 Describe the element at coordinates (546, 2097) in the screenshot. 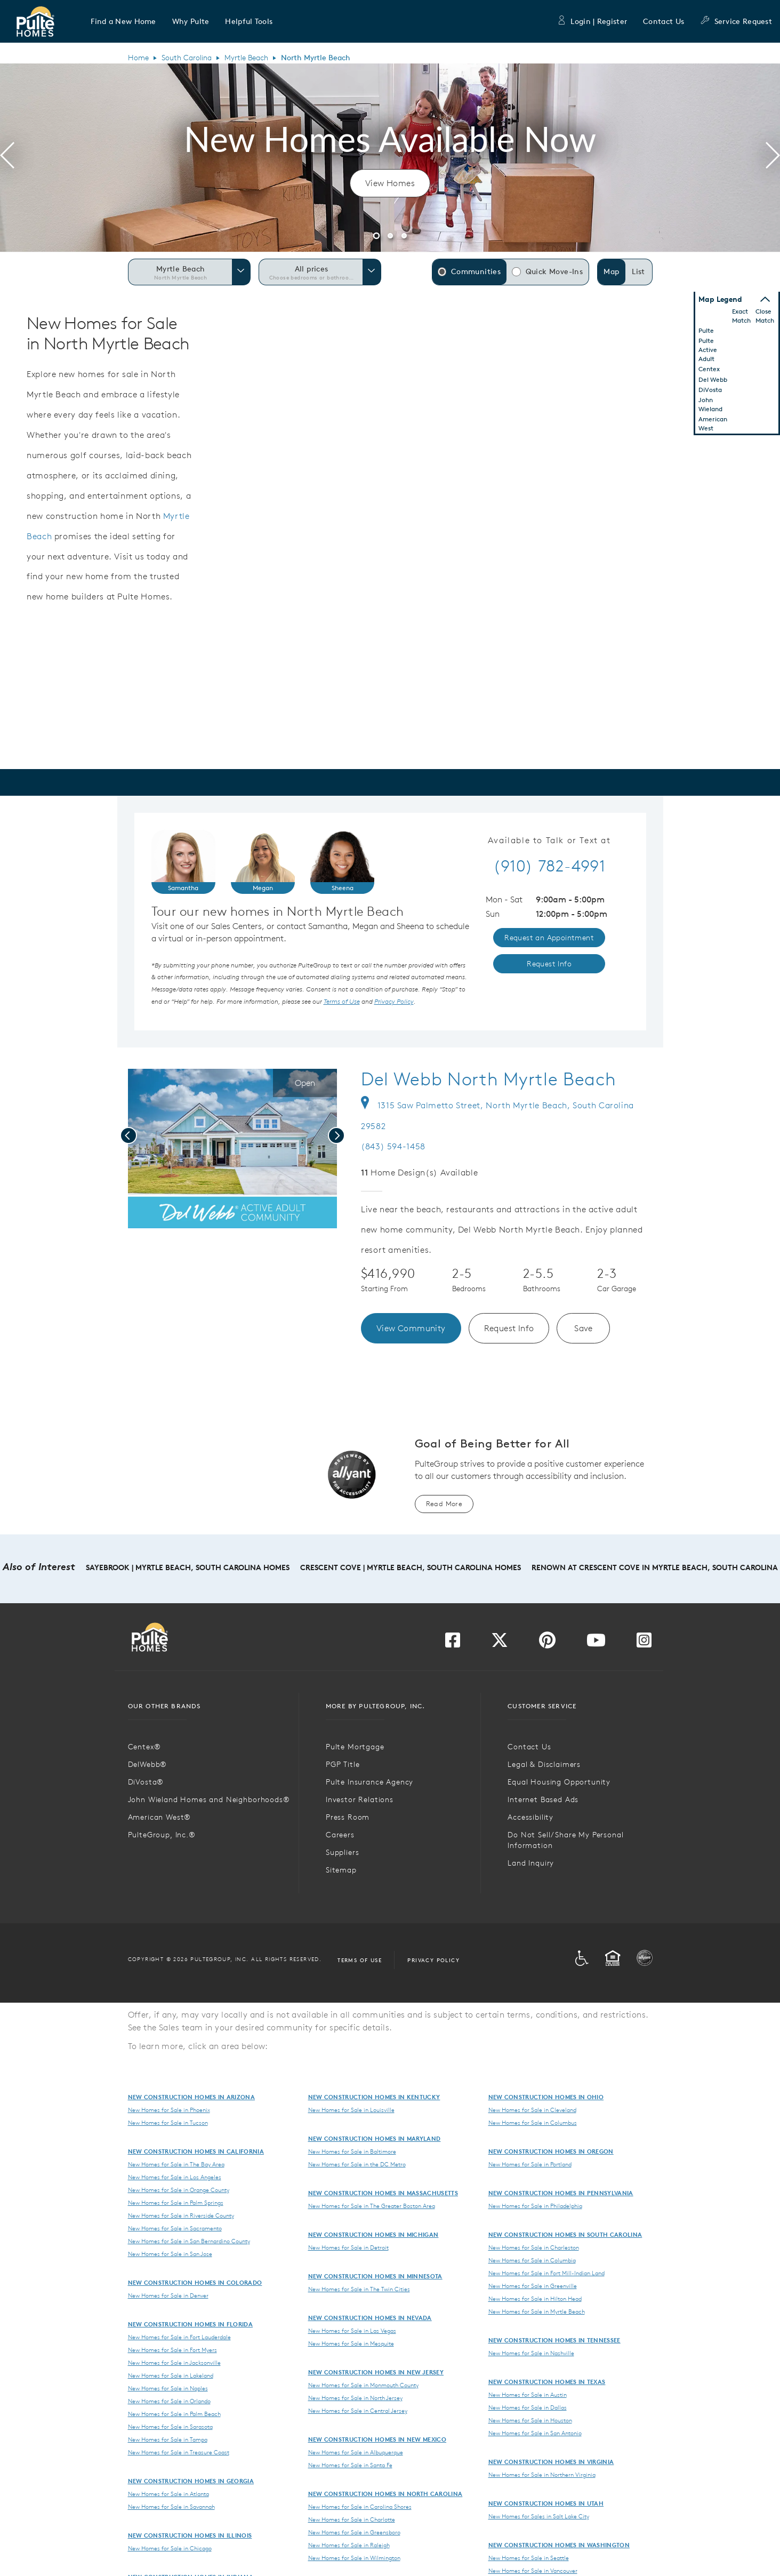

I see `New Construction Homes in Ohio` at that location.